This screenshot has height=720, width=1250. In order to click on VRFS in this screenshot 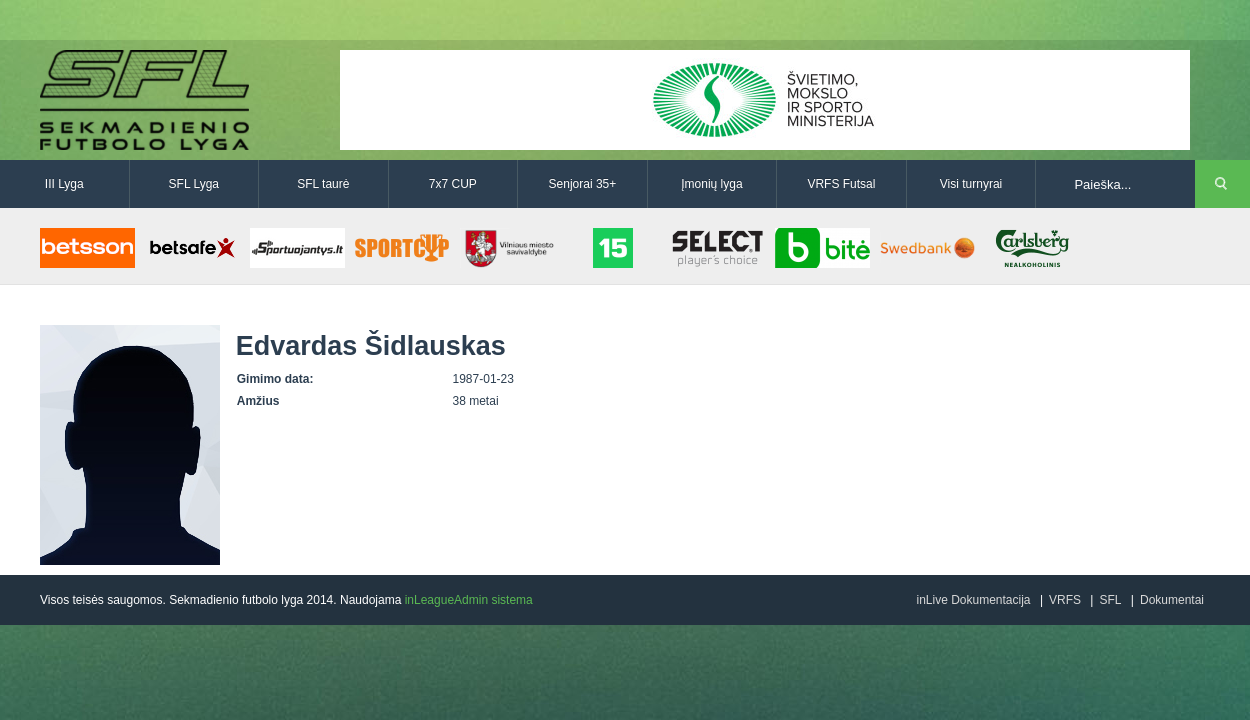, I will do `click(1065, 600)`.